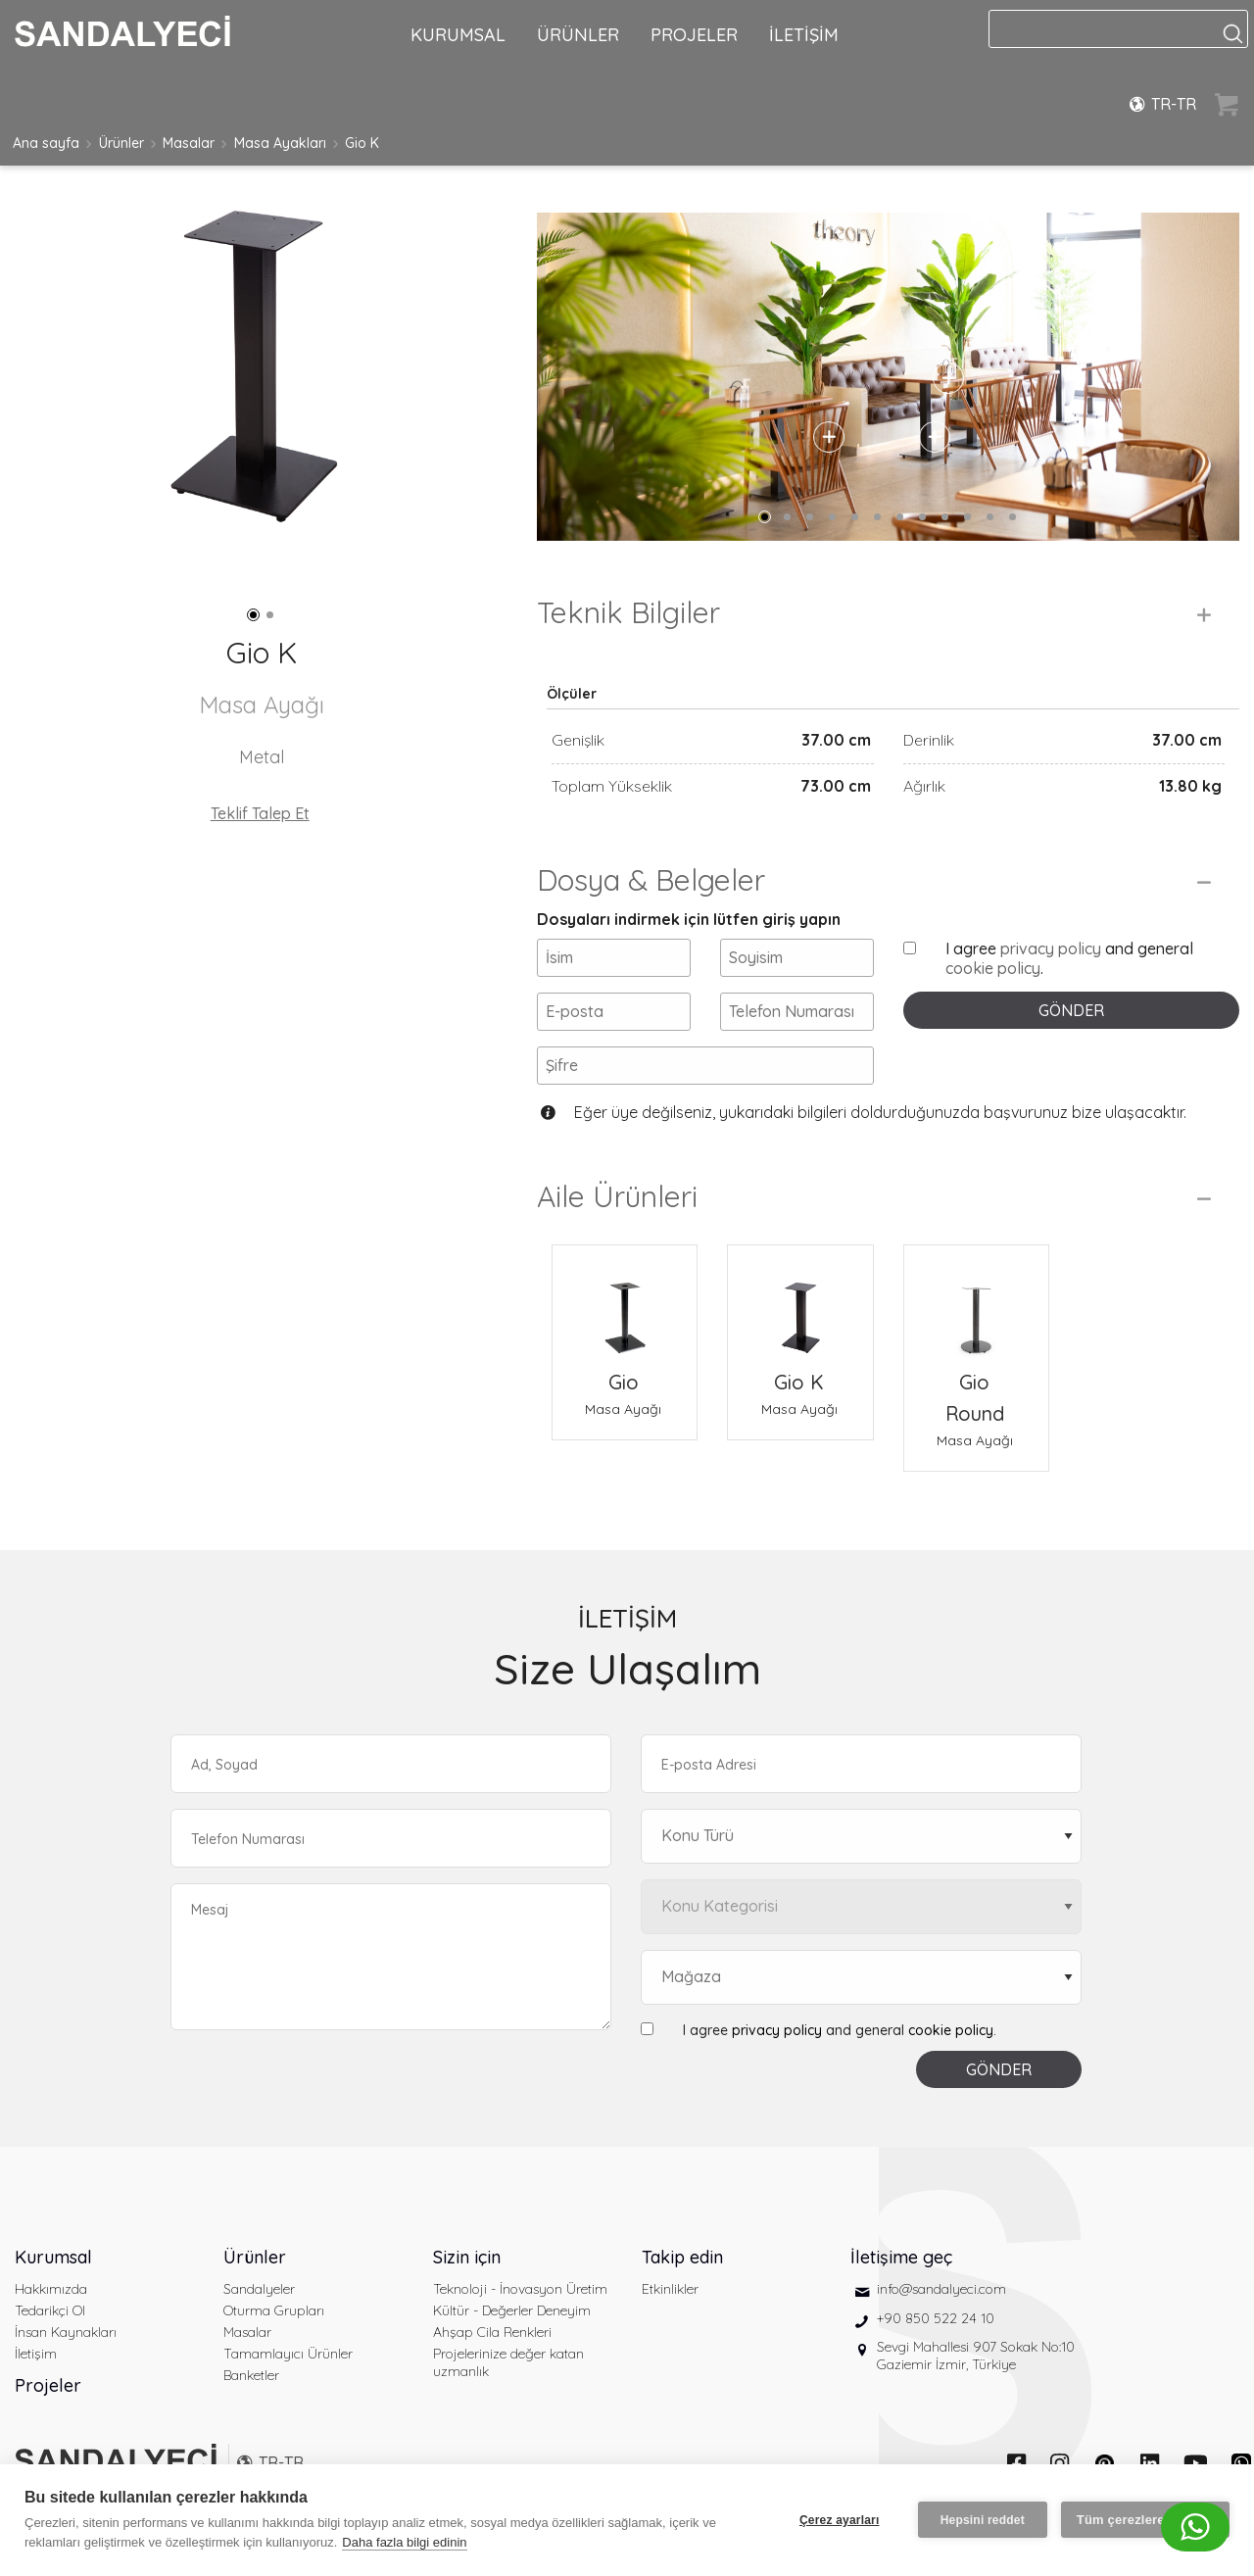 This screenshot has height=2576, width=1254. What do you see at coordinates (53, 2257) in the screenshot?
I see `Kurumsal` at bounding box center [53, 2257].